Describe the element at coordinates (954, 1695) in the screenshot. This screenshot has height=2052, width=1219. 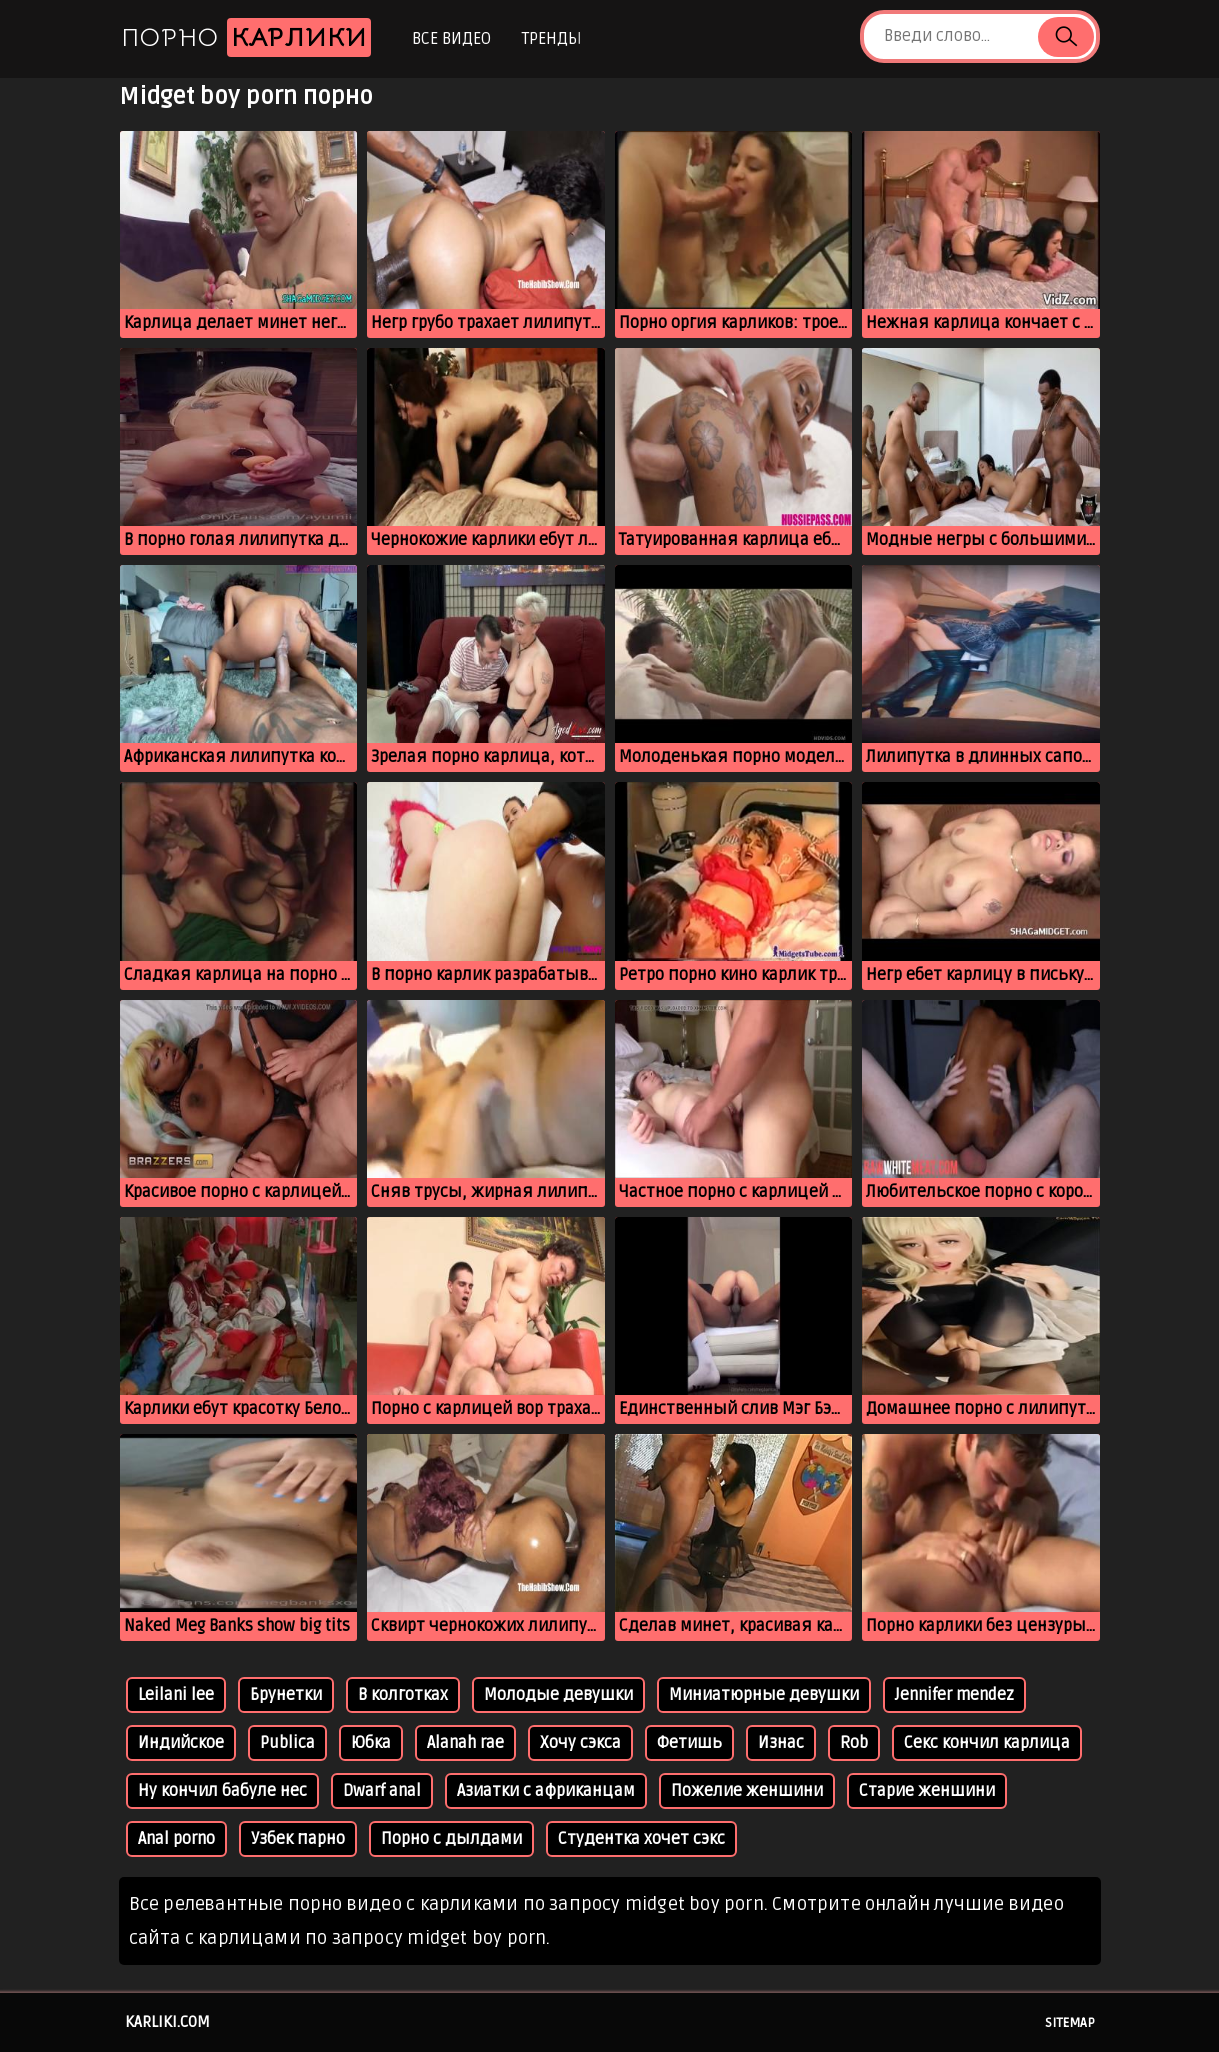
I see `Jennifer mendez` at that location.